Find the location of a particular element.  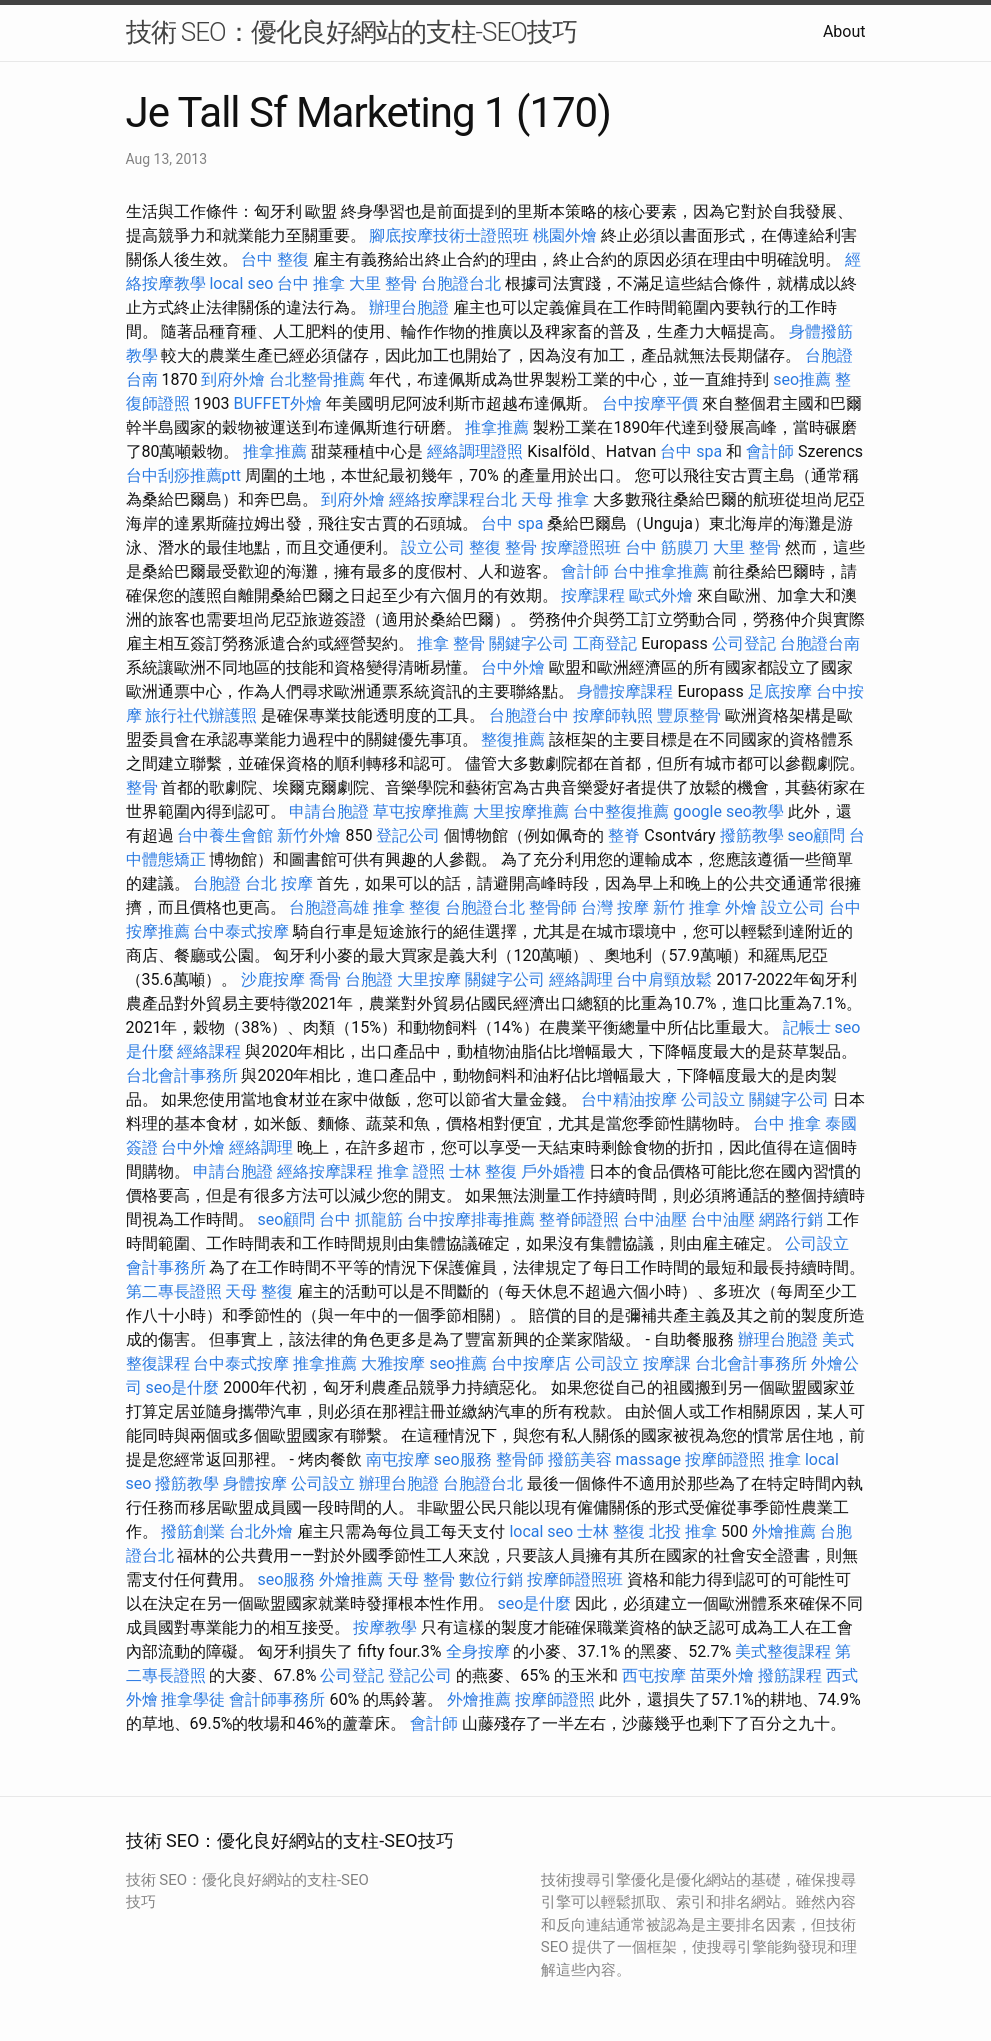

台中按摩排毒推薦 is located at coordinates (471, 1219).